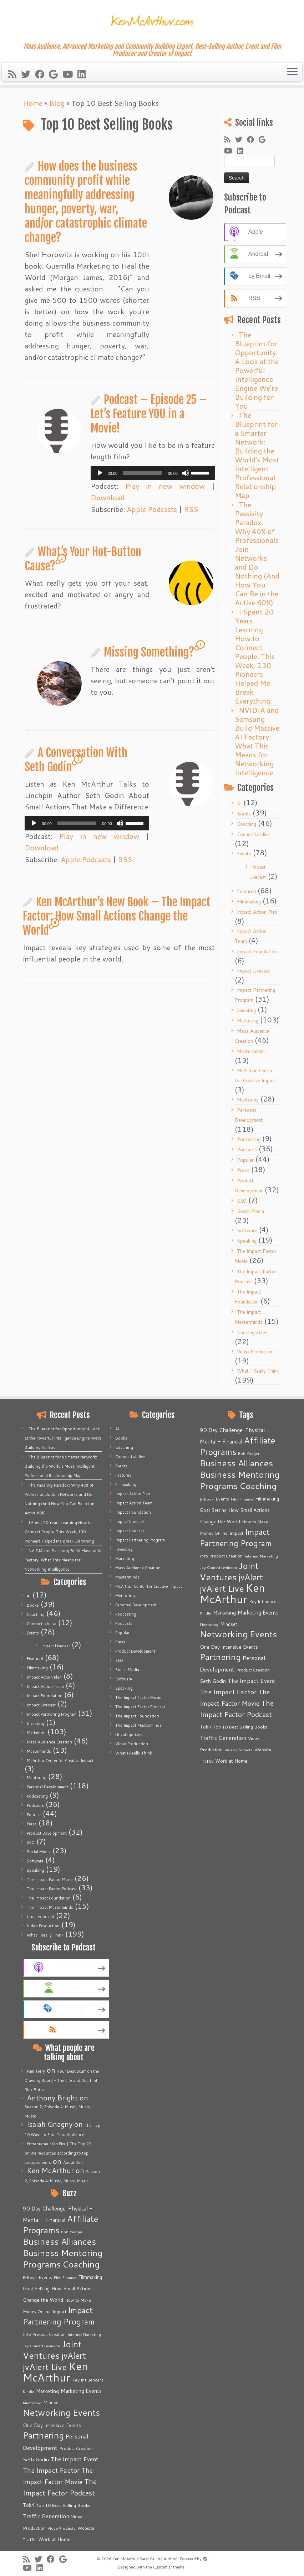  What do you see at coordinates (252, 1332) in the screenshot?
I see `Uncategorized` at bounding box center [252, 1332].